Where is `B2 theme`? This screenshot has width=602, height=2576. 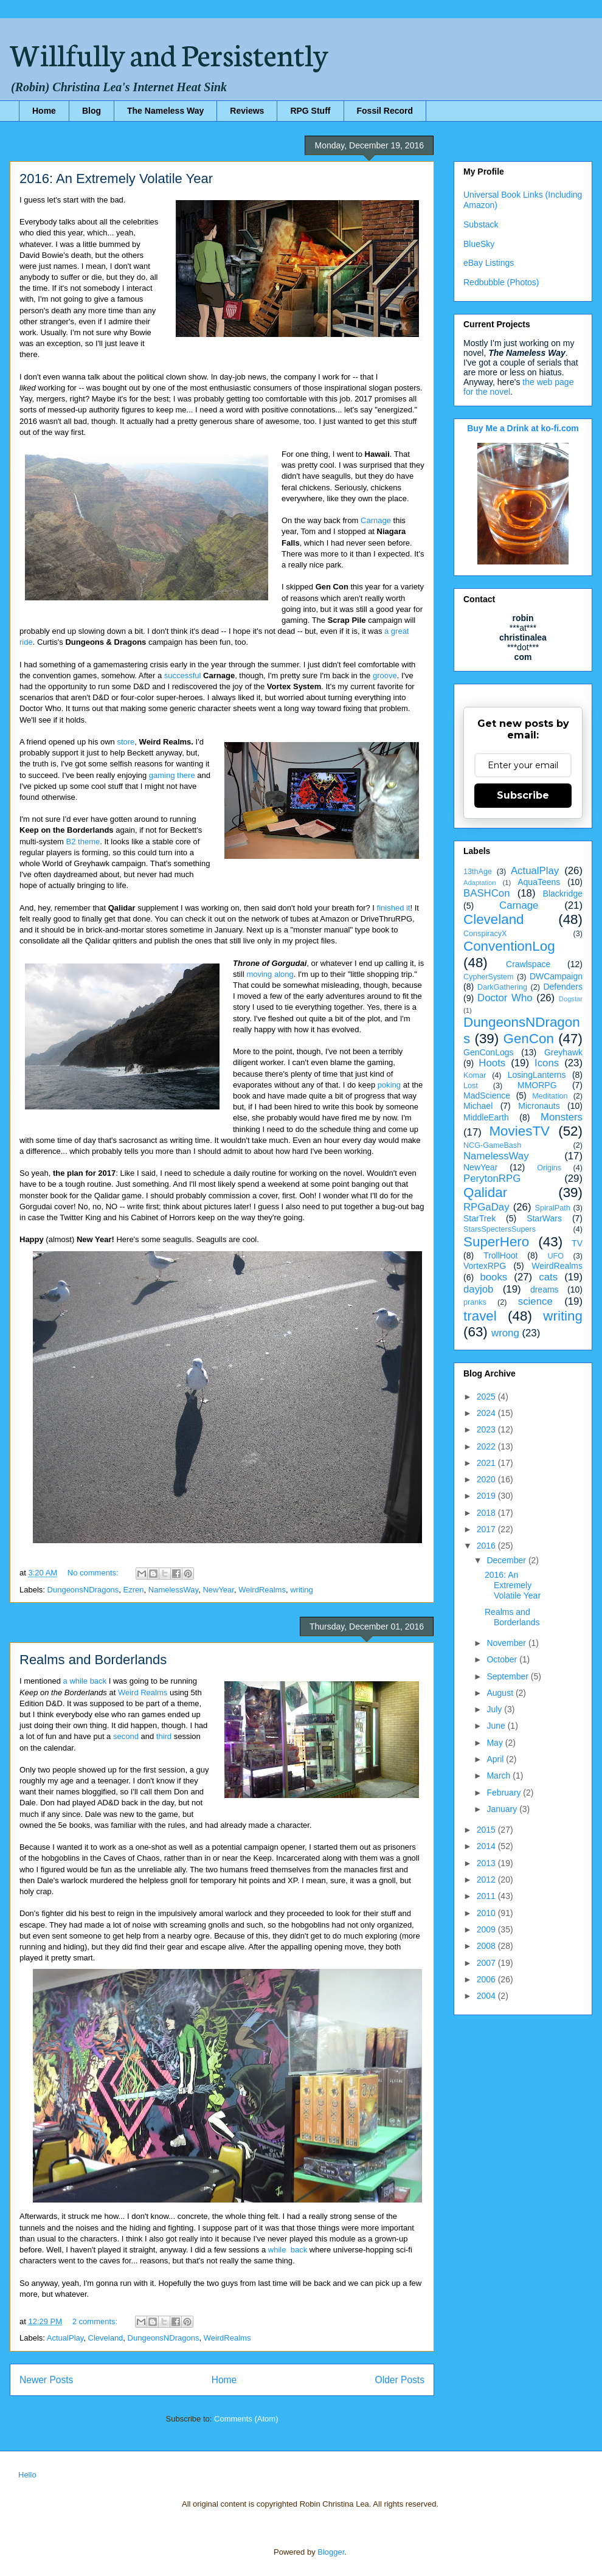 B2 theme is located at coordinates (83, 841).